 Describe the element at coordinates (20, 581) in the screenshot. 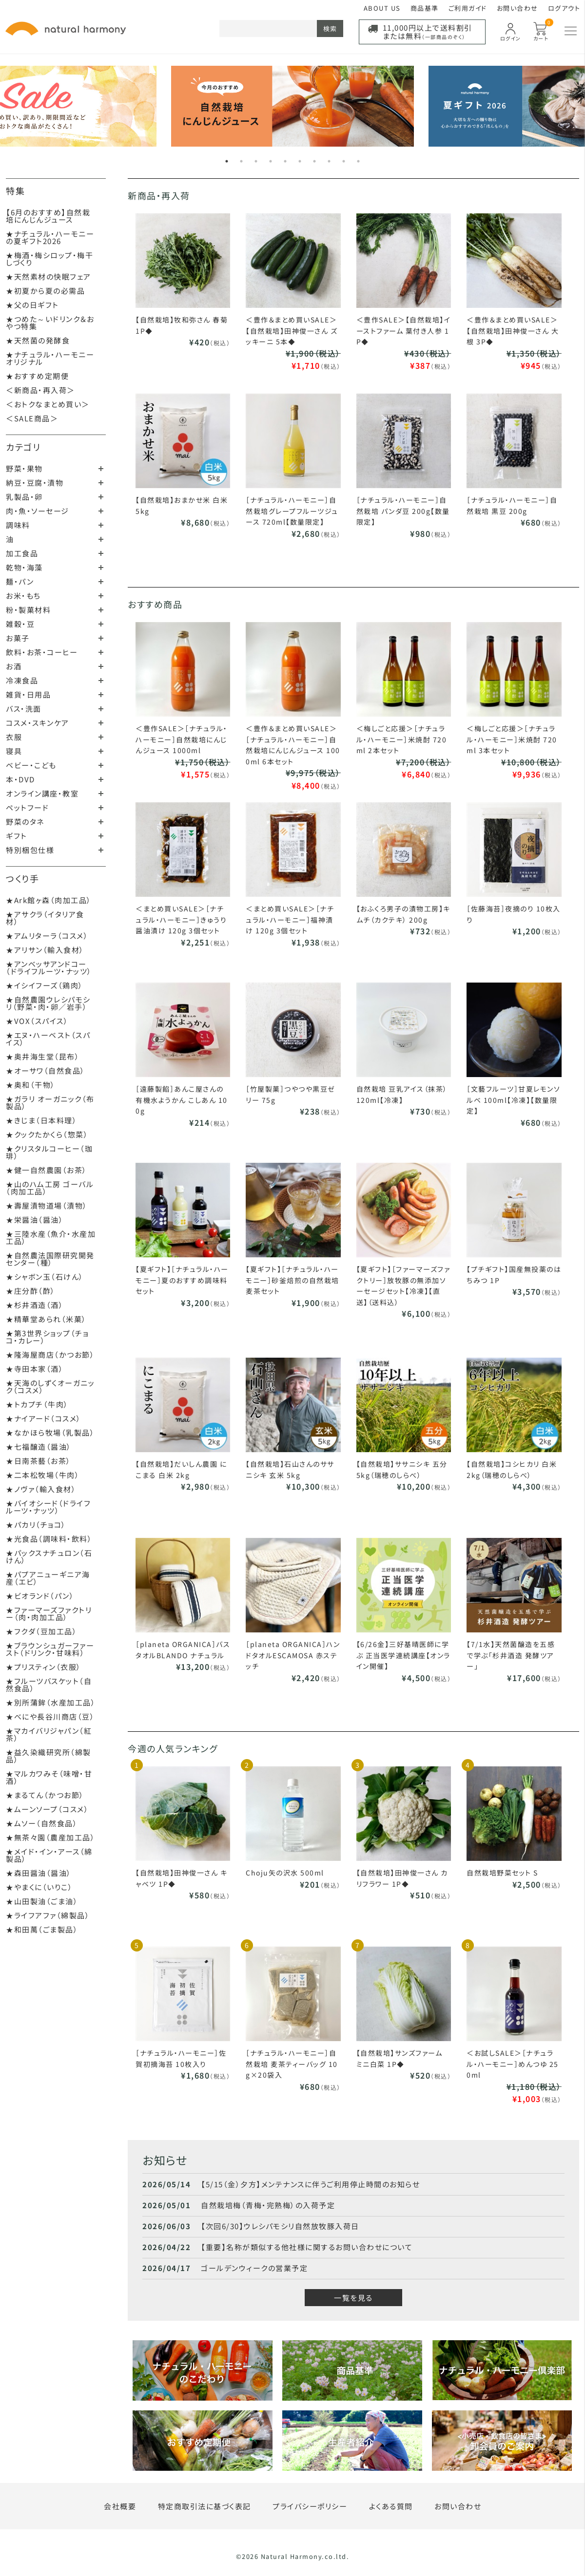

I see `麺・パン` at that location.